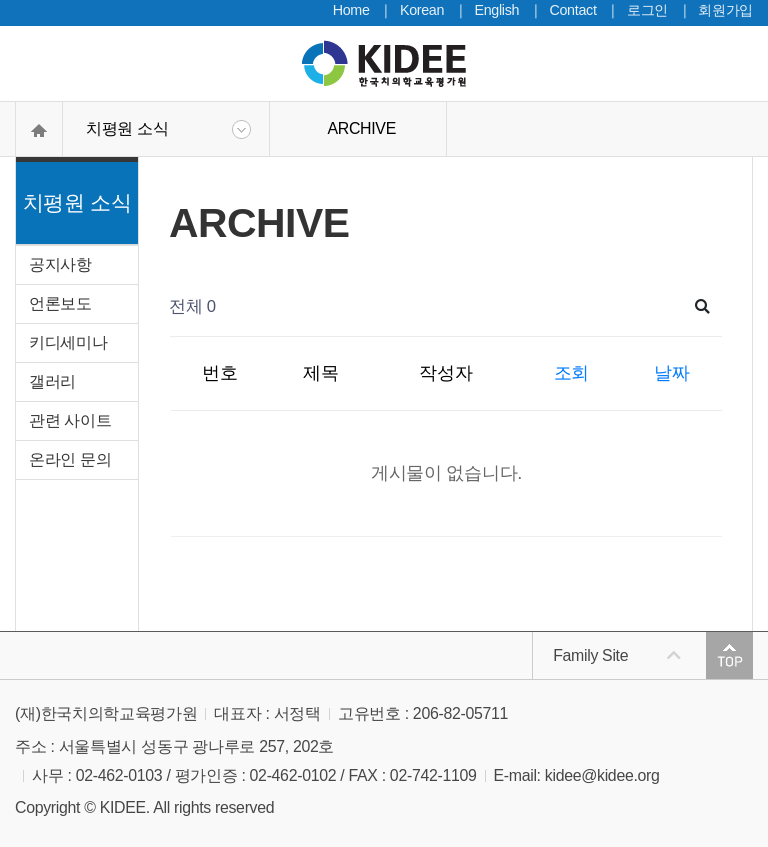 This screenshot has width=768, height=847. What do you see at coordinates (70, 420) in the screenshot?
I see `관련 사이트` at bounding box center [70, 420].